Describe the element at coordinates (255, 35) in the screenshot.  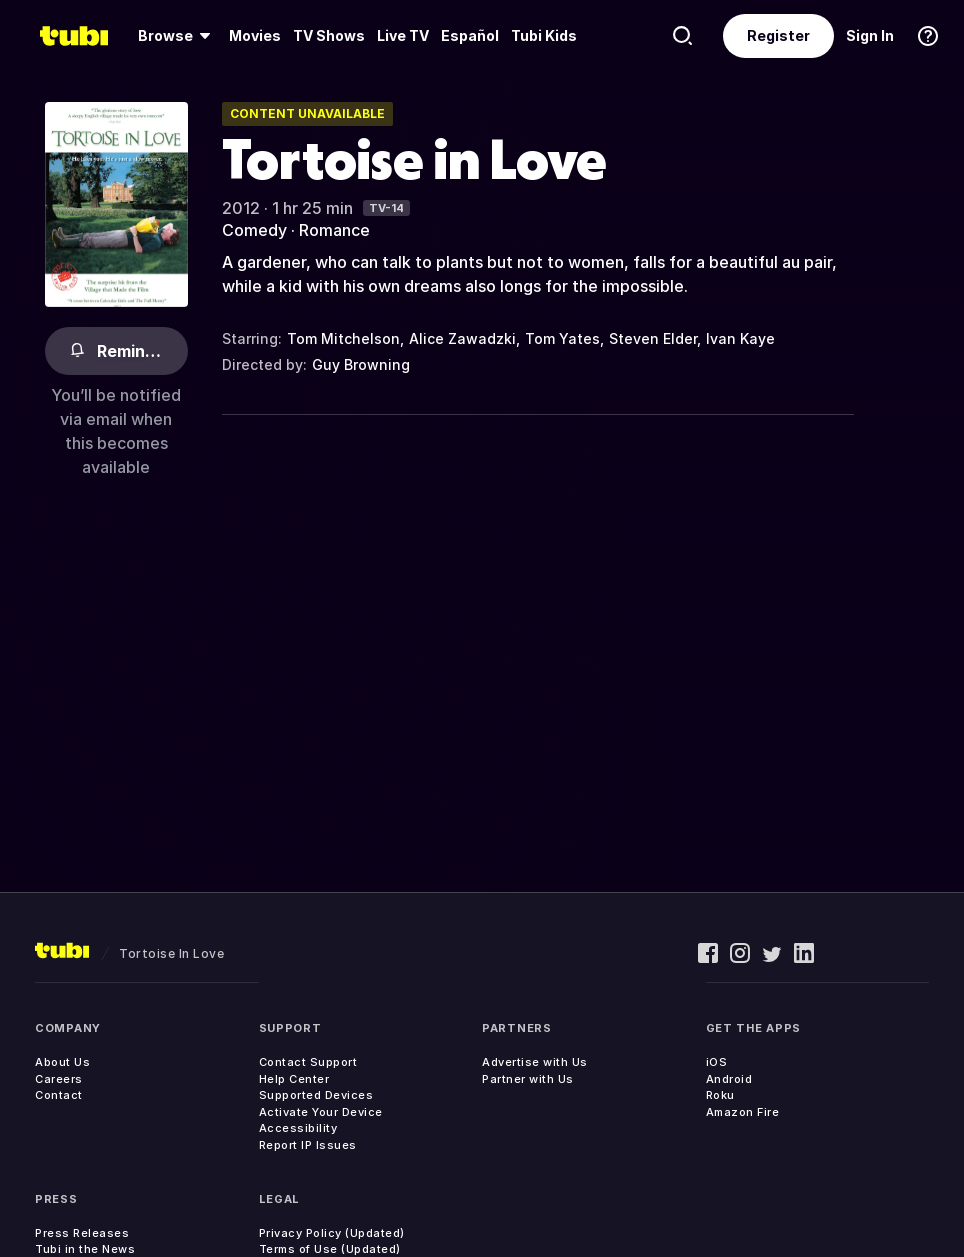
I see `Movies` at that location.